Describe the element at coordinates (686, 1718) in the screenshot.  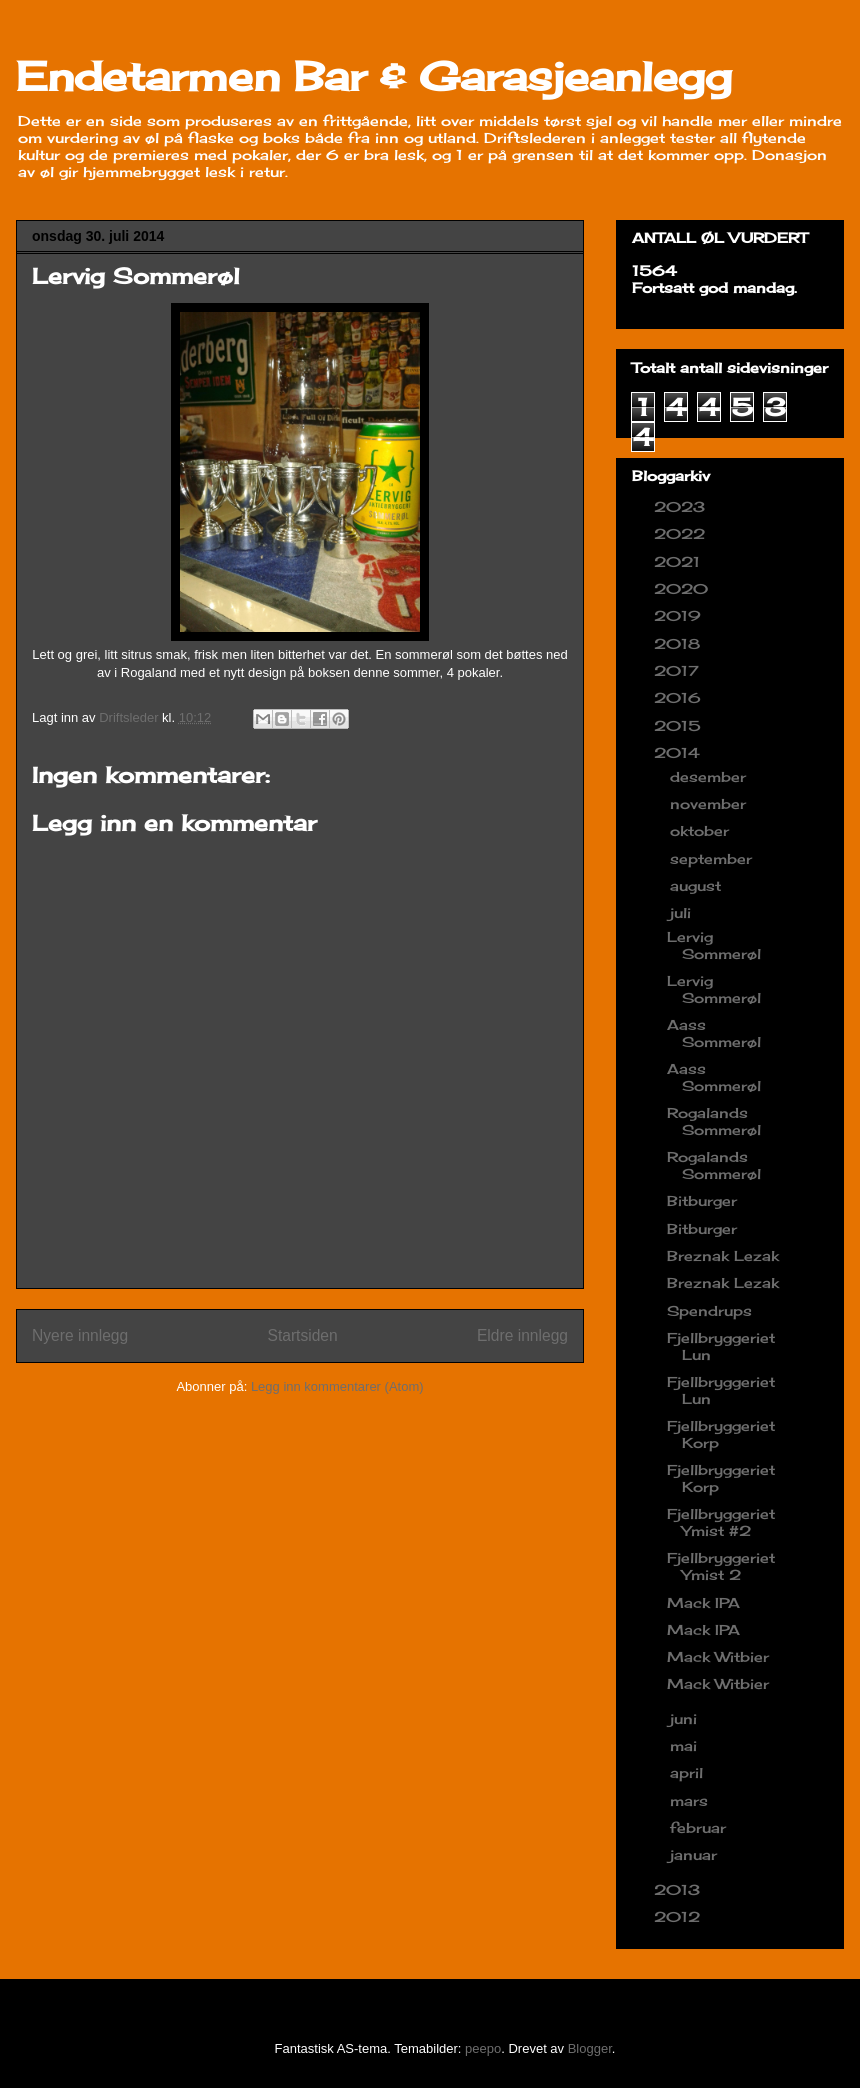
I see `juni` at that location.